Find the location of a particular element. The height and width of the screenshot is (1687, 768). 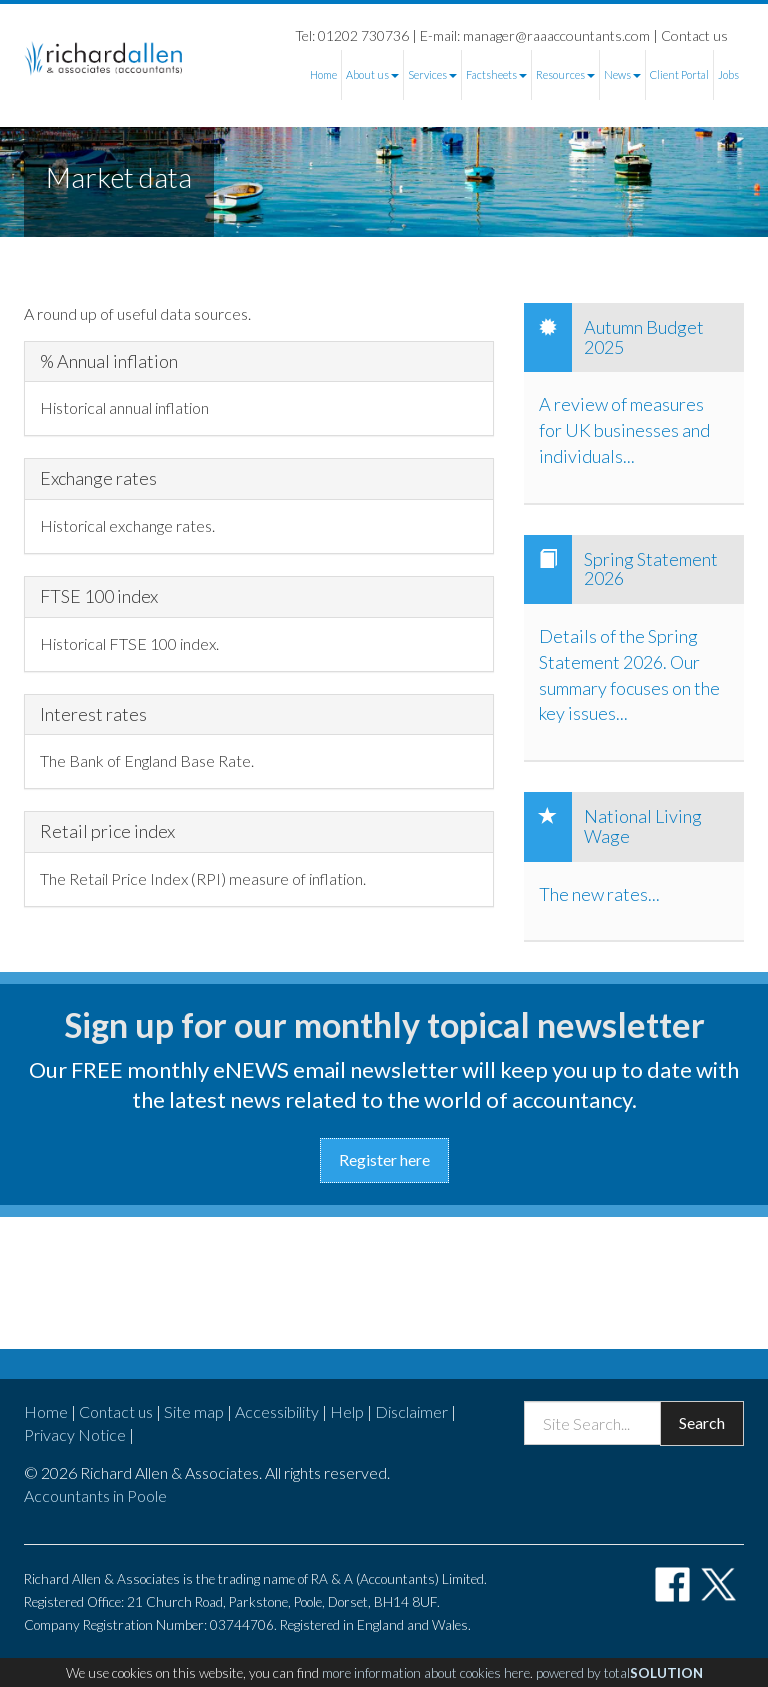

Retail price index is located at coordinates (107, 832).